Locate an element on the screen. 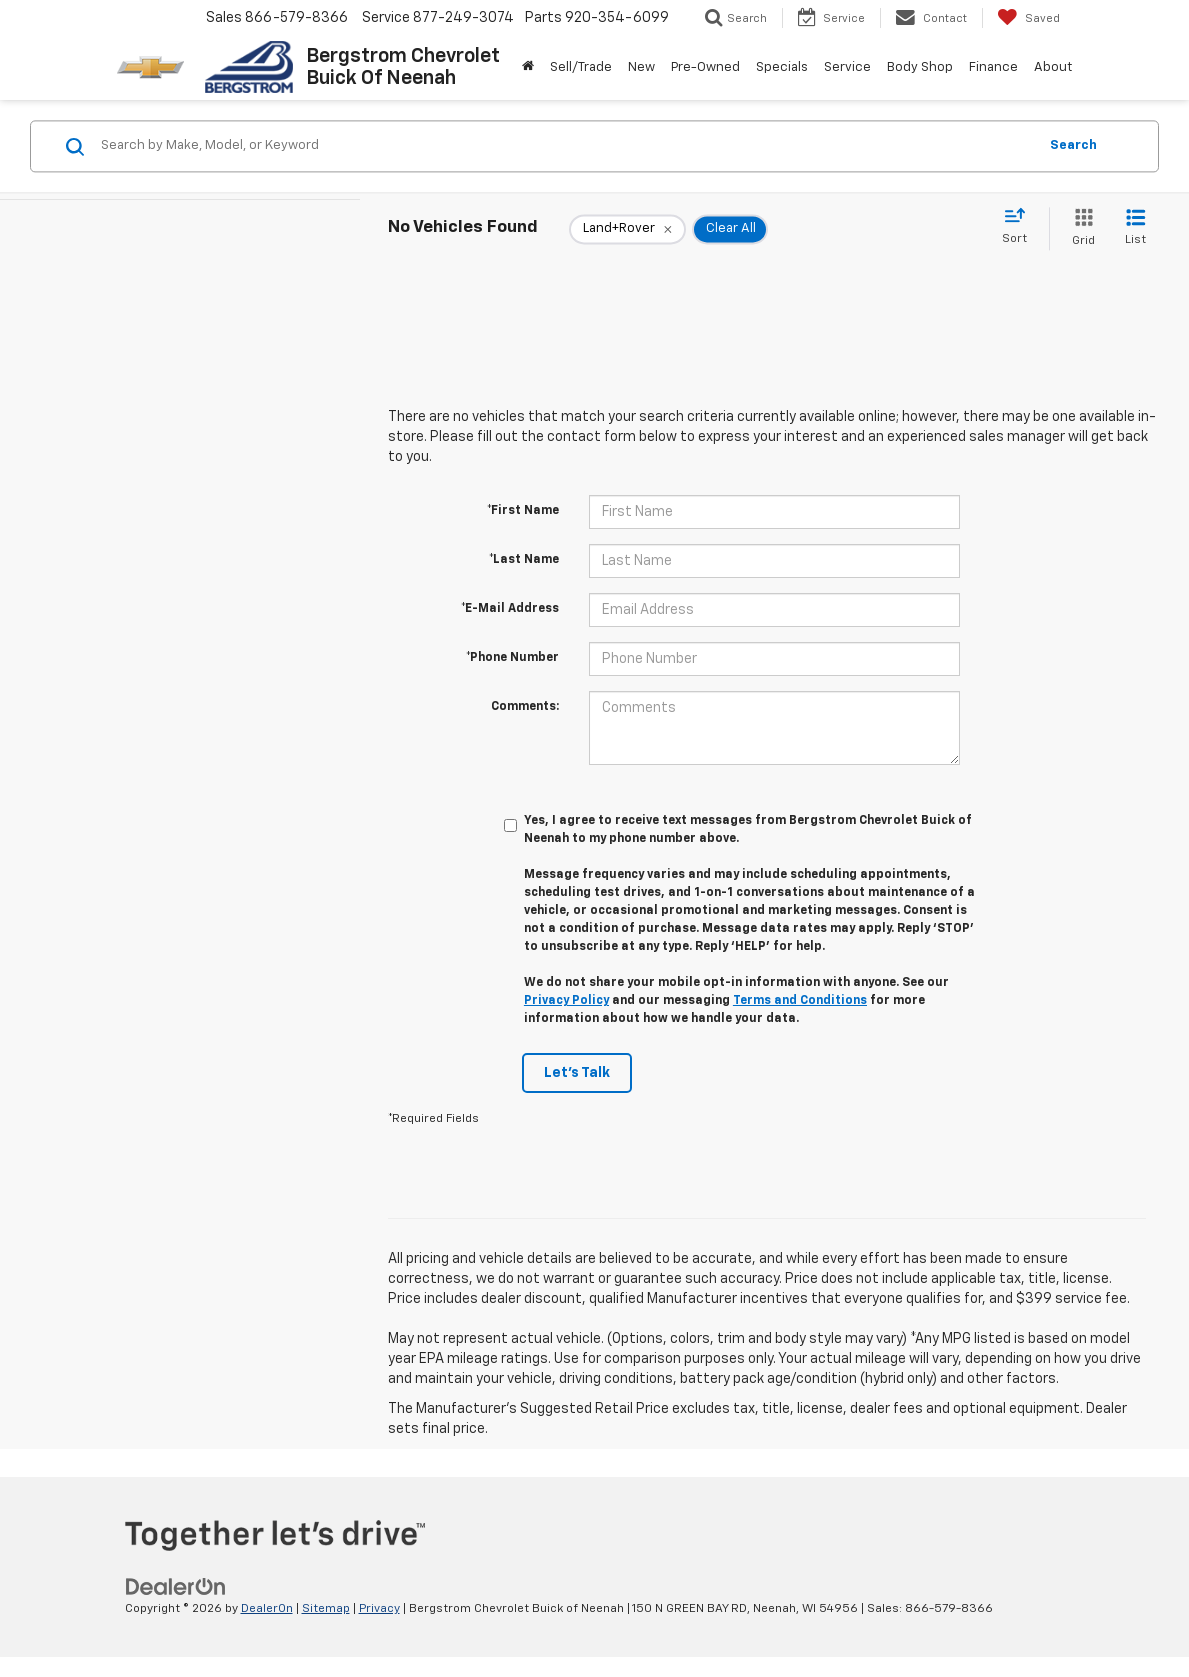 This screenshot has height=1677, width=1189. Search is located at coordinates (1073, 145).